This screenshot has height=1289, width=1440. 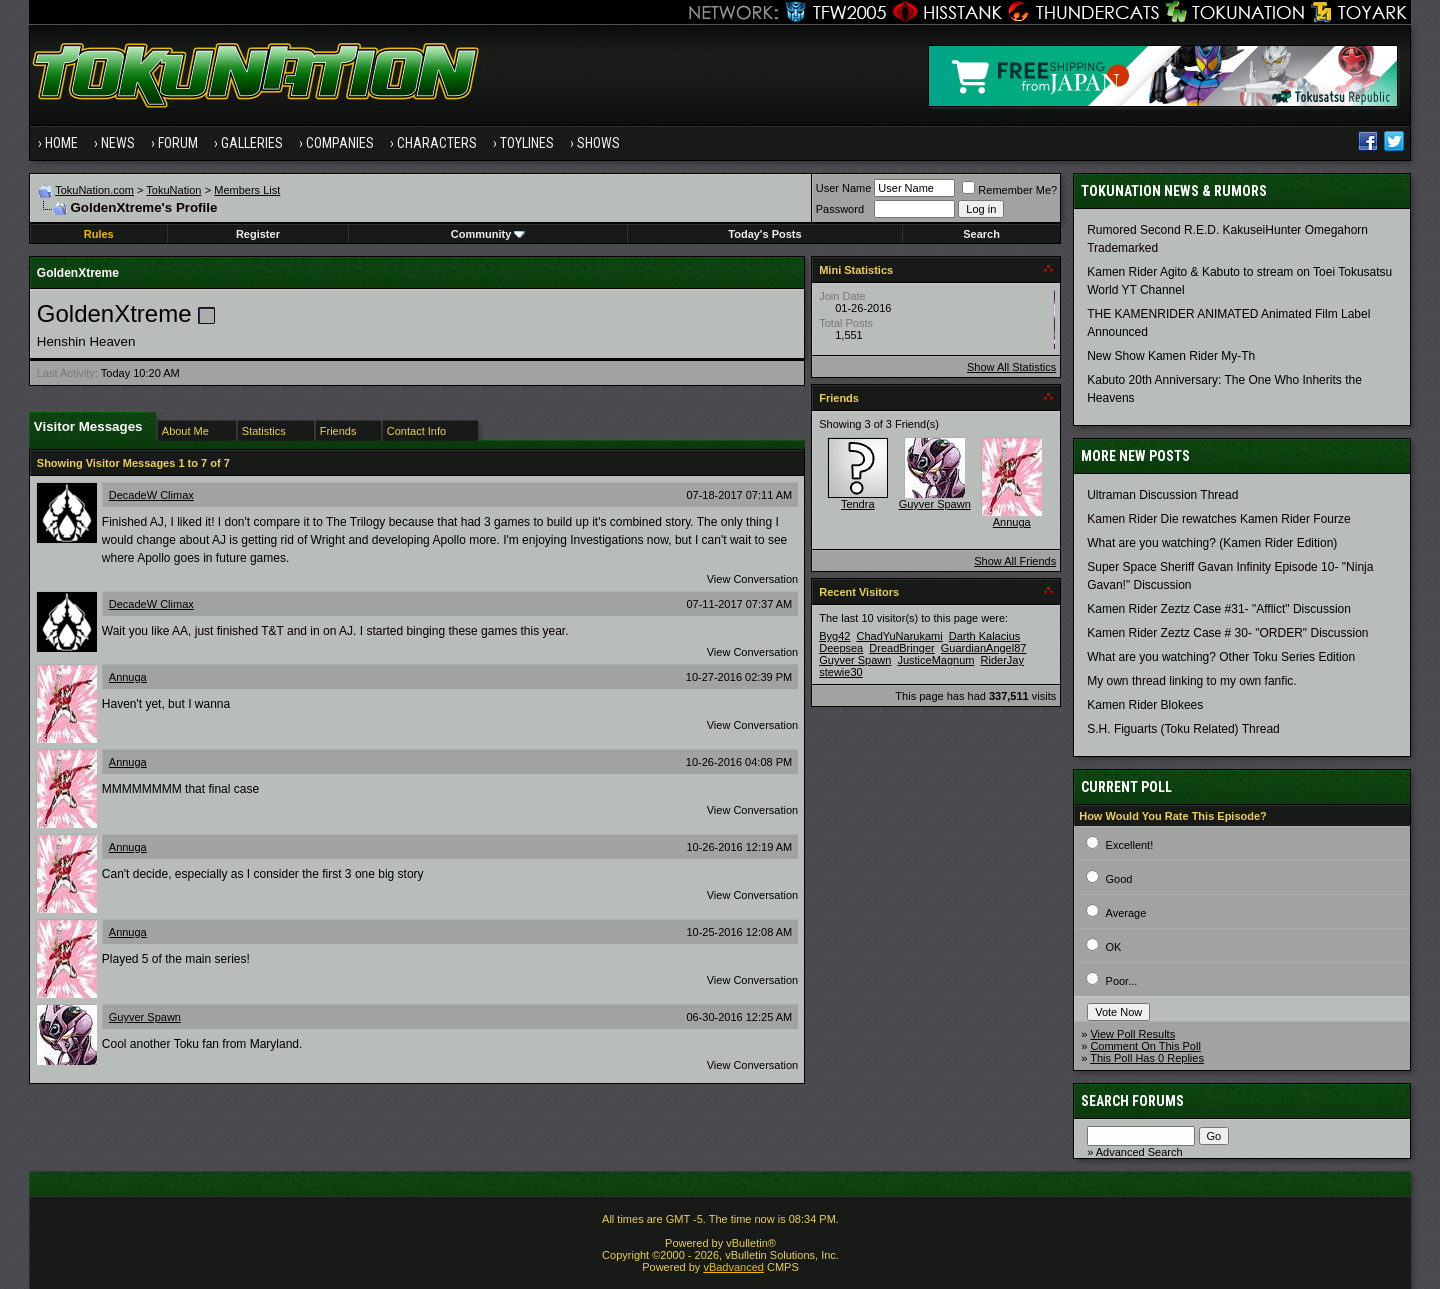 I want to click on Average, so click(x=1126, y=913).